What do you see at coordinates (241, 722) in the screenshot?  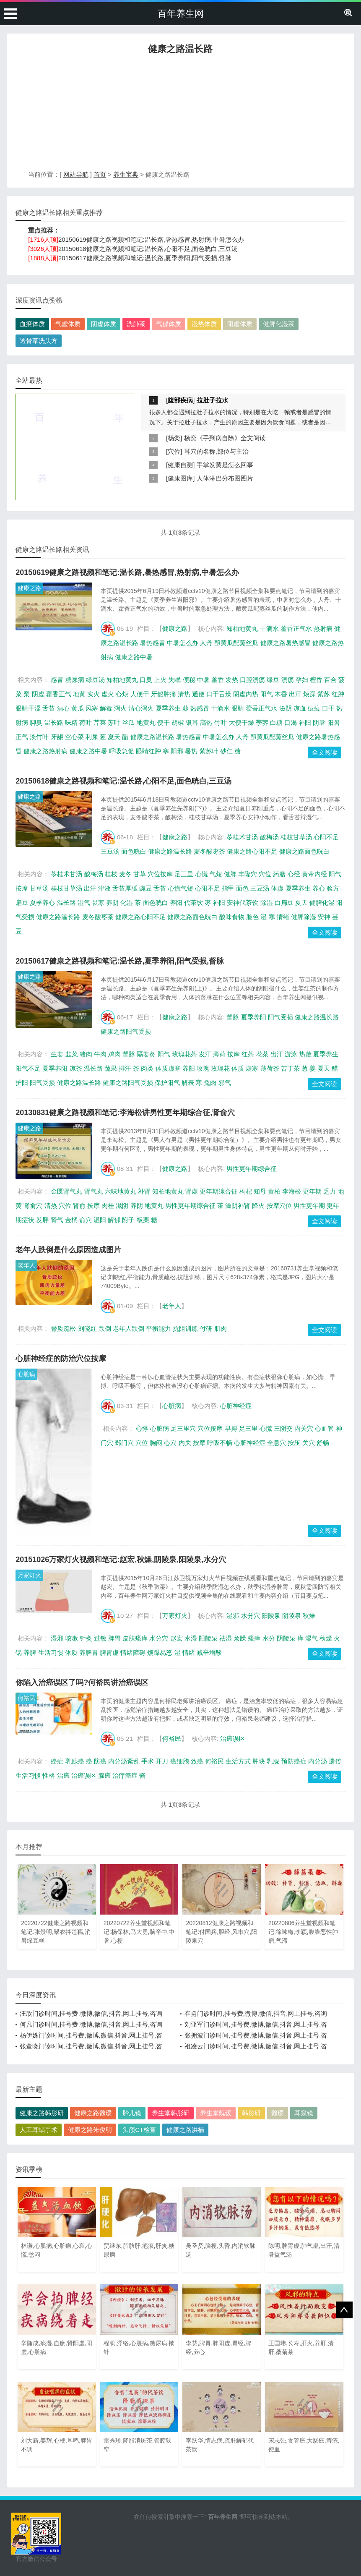 I see `大便干燥` at bounding box center [241, 722].